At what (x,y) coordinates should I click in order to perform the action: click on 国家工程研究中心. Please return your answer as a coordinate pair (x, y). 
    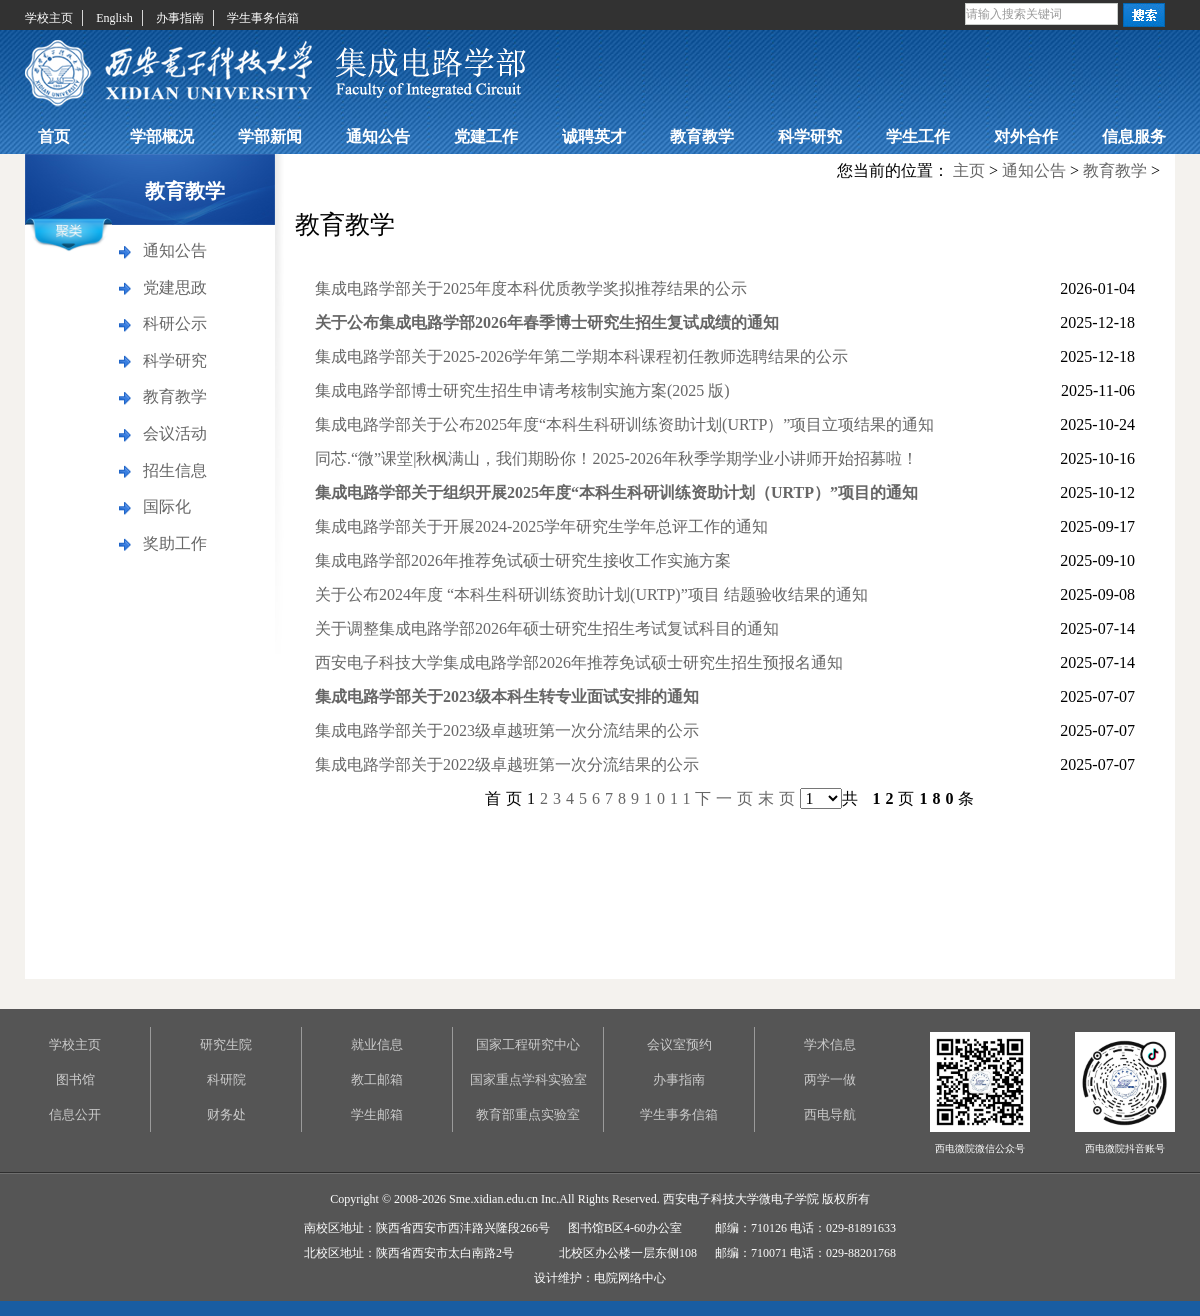
    Looking at the image, I should click on (528, 1044).